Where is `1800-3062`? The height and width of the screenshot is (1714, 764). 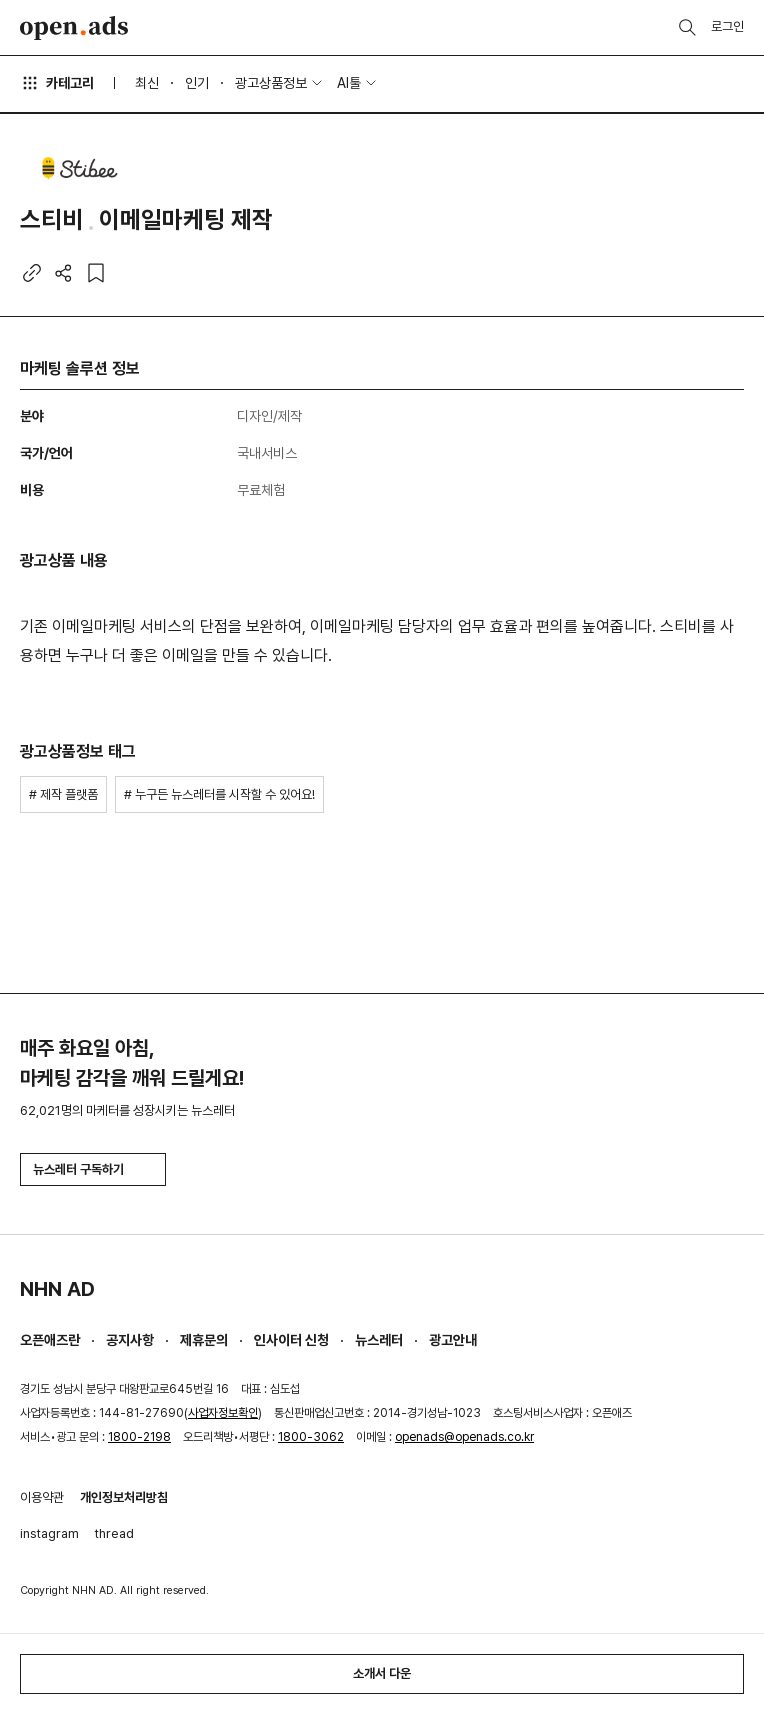 1800-3062 is located at coordinates (311, 1437).